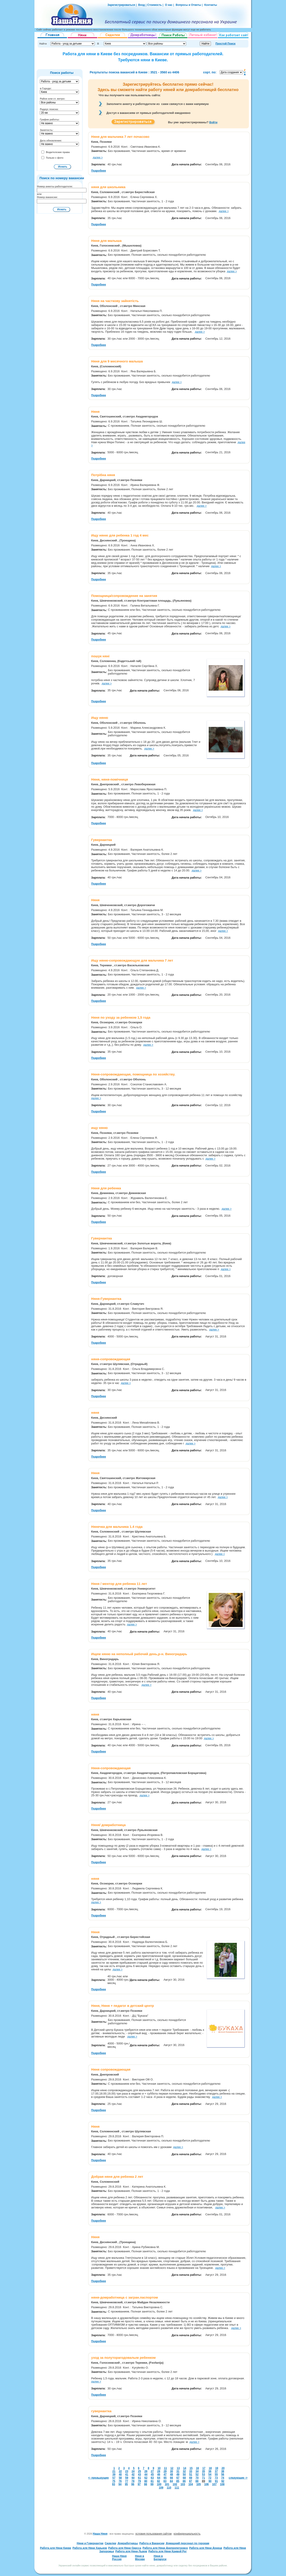  What do you see at coordinates (140, 2558) in the screenshot?
I see `Няня в Москве` at bounding box center [140, 2558].